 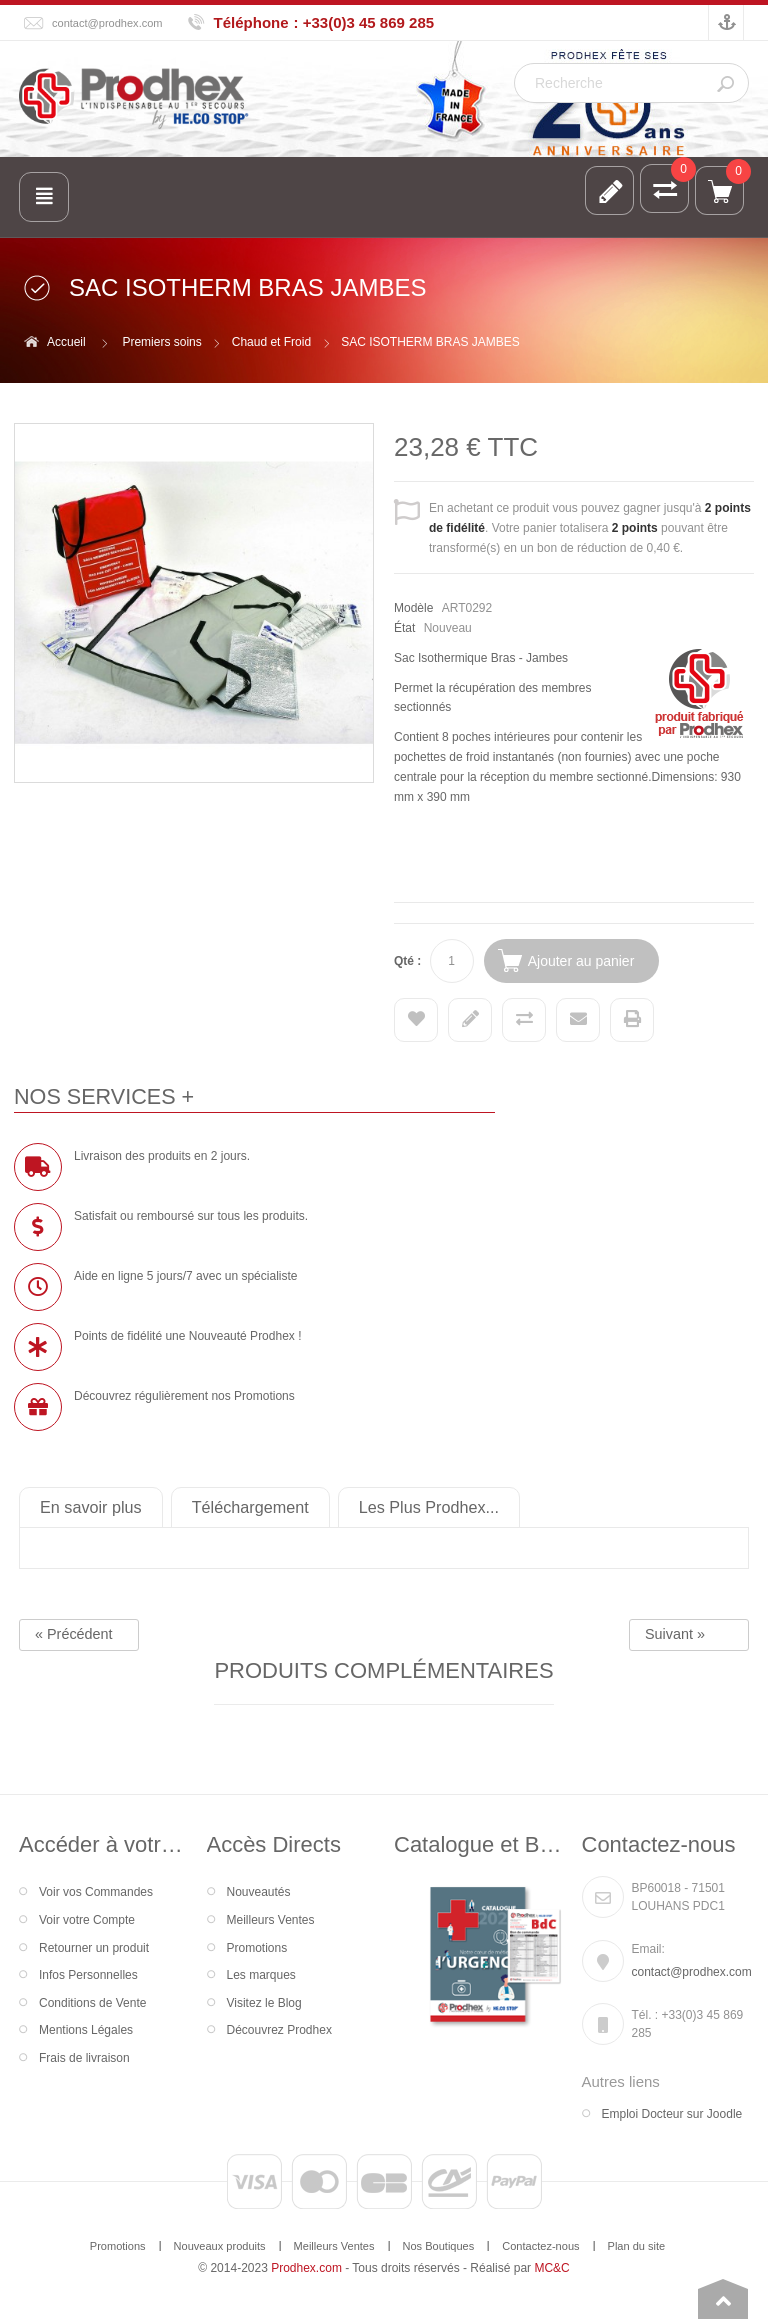 I want to click on Frais de livraison, so click(x=84, y=2058).